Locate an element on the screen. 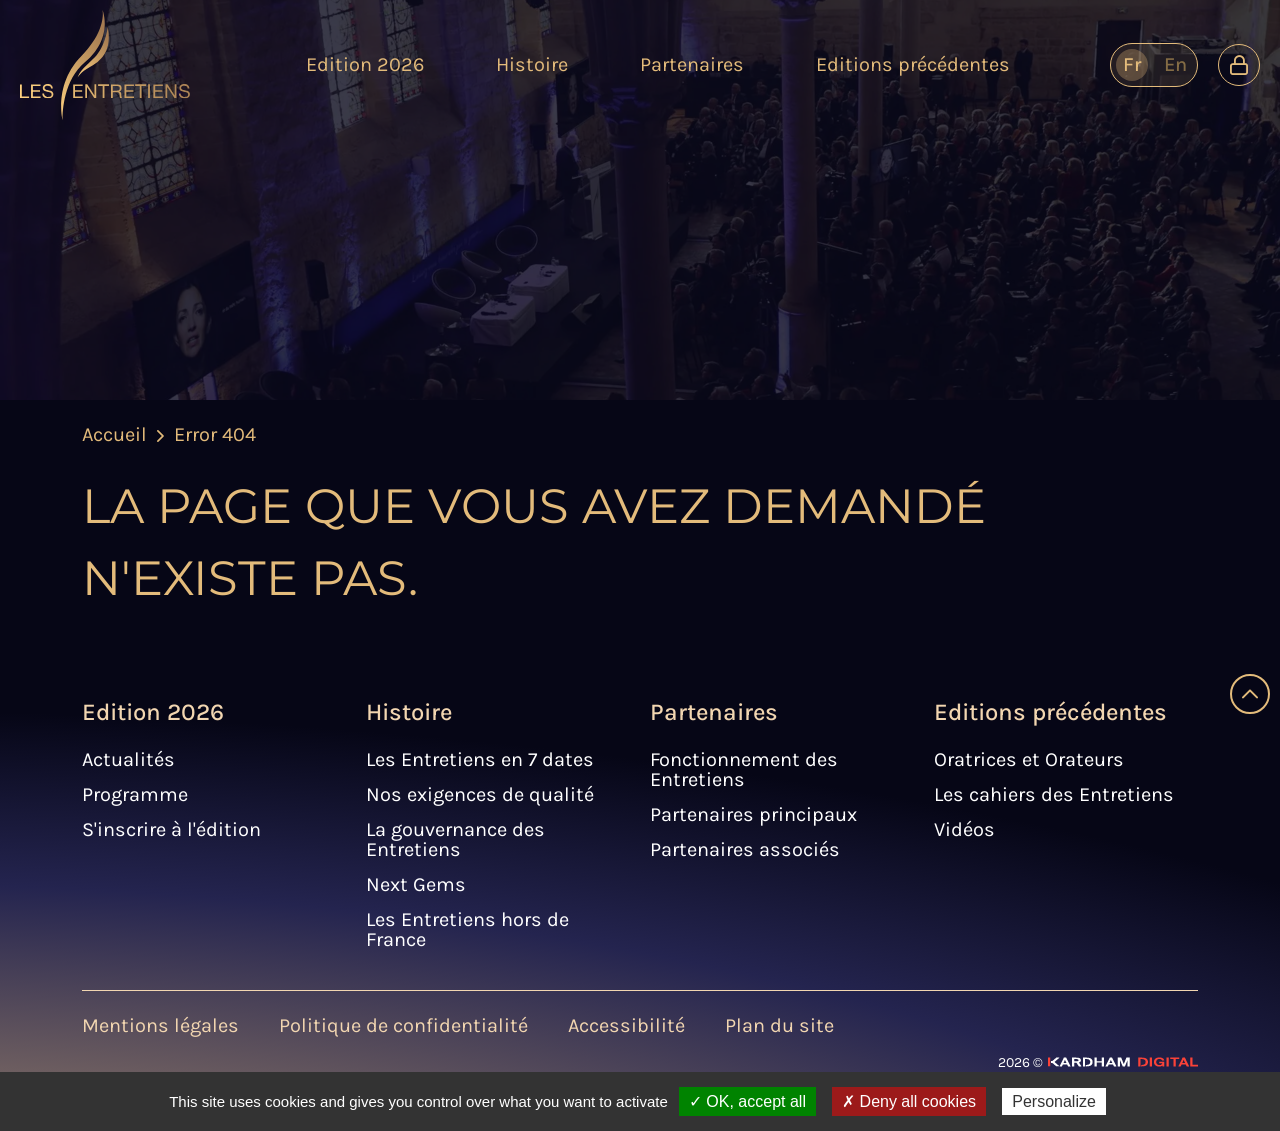  Editions précédentes is located at coordinates (1050, 712).